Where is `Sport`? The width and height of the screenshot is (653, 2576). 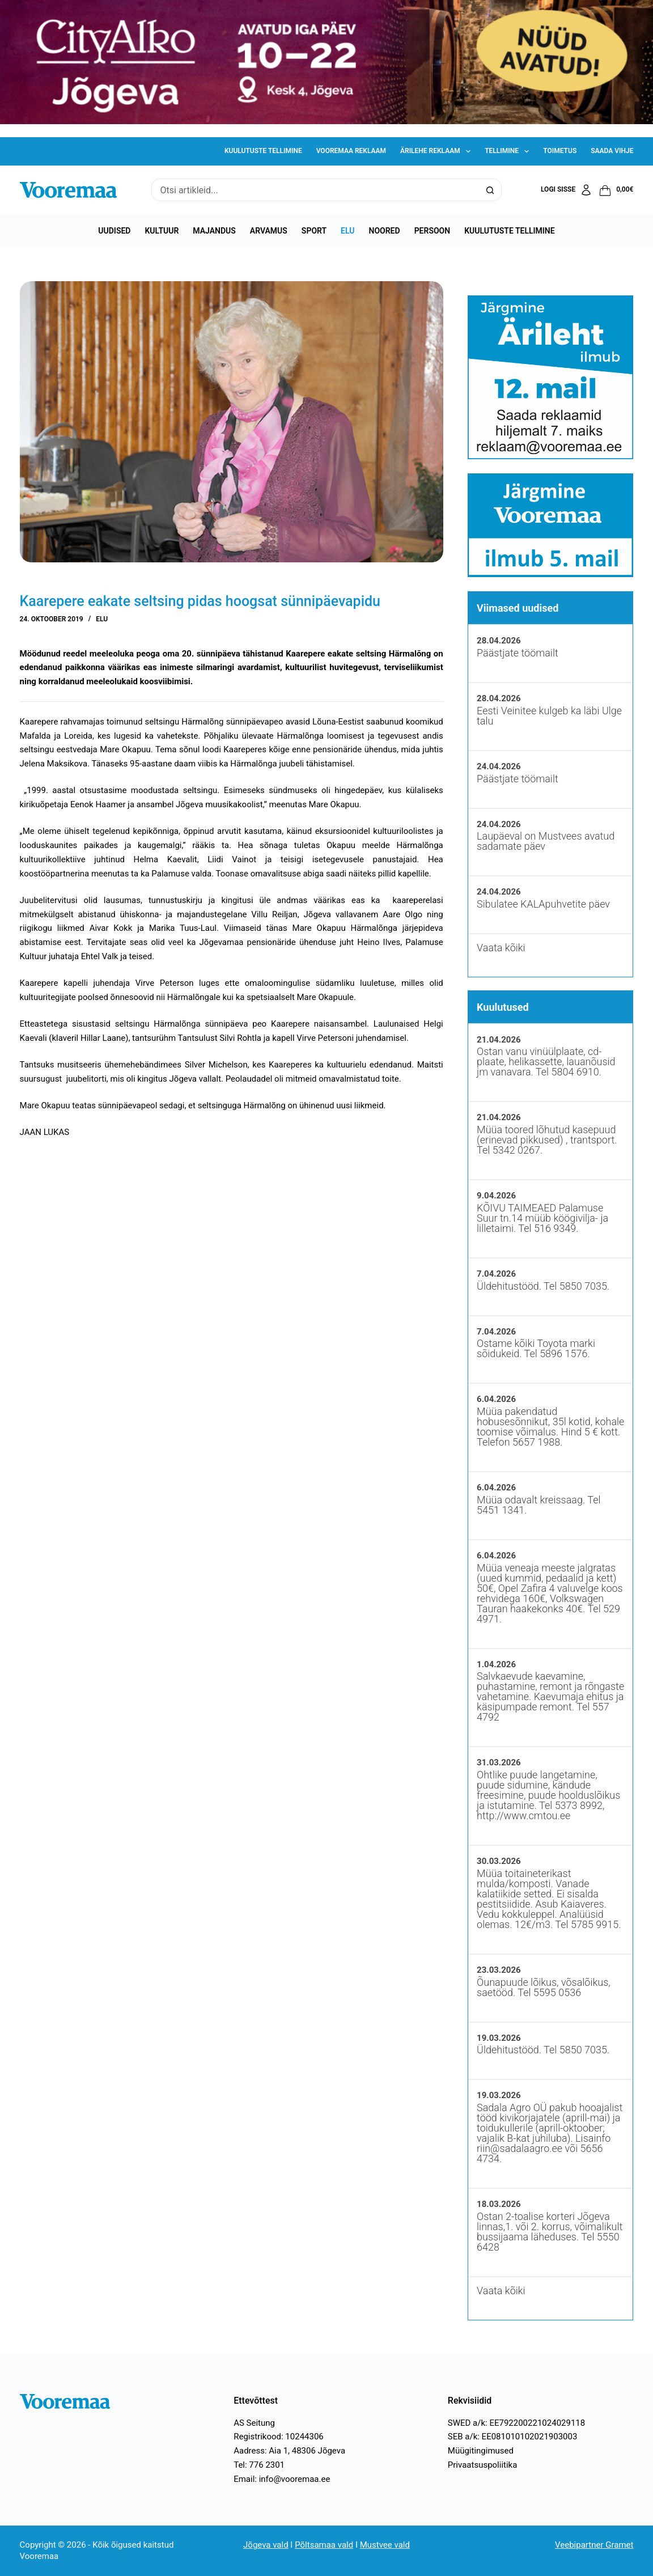
Sport is located at coordinates (314, 230).